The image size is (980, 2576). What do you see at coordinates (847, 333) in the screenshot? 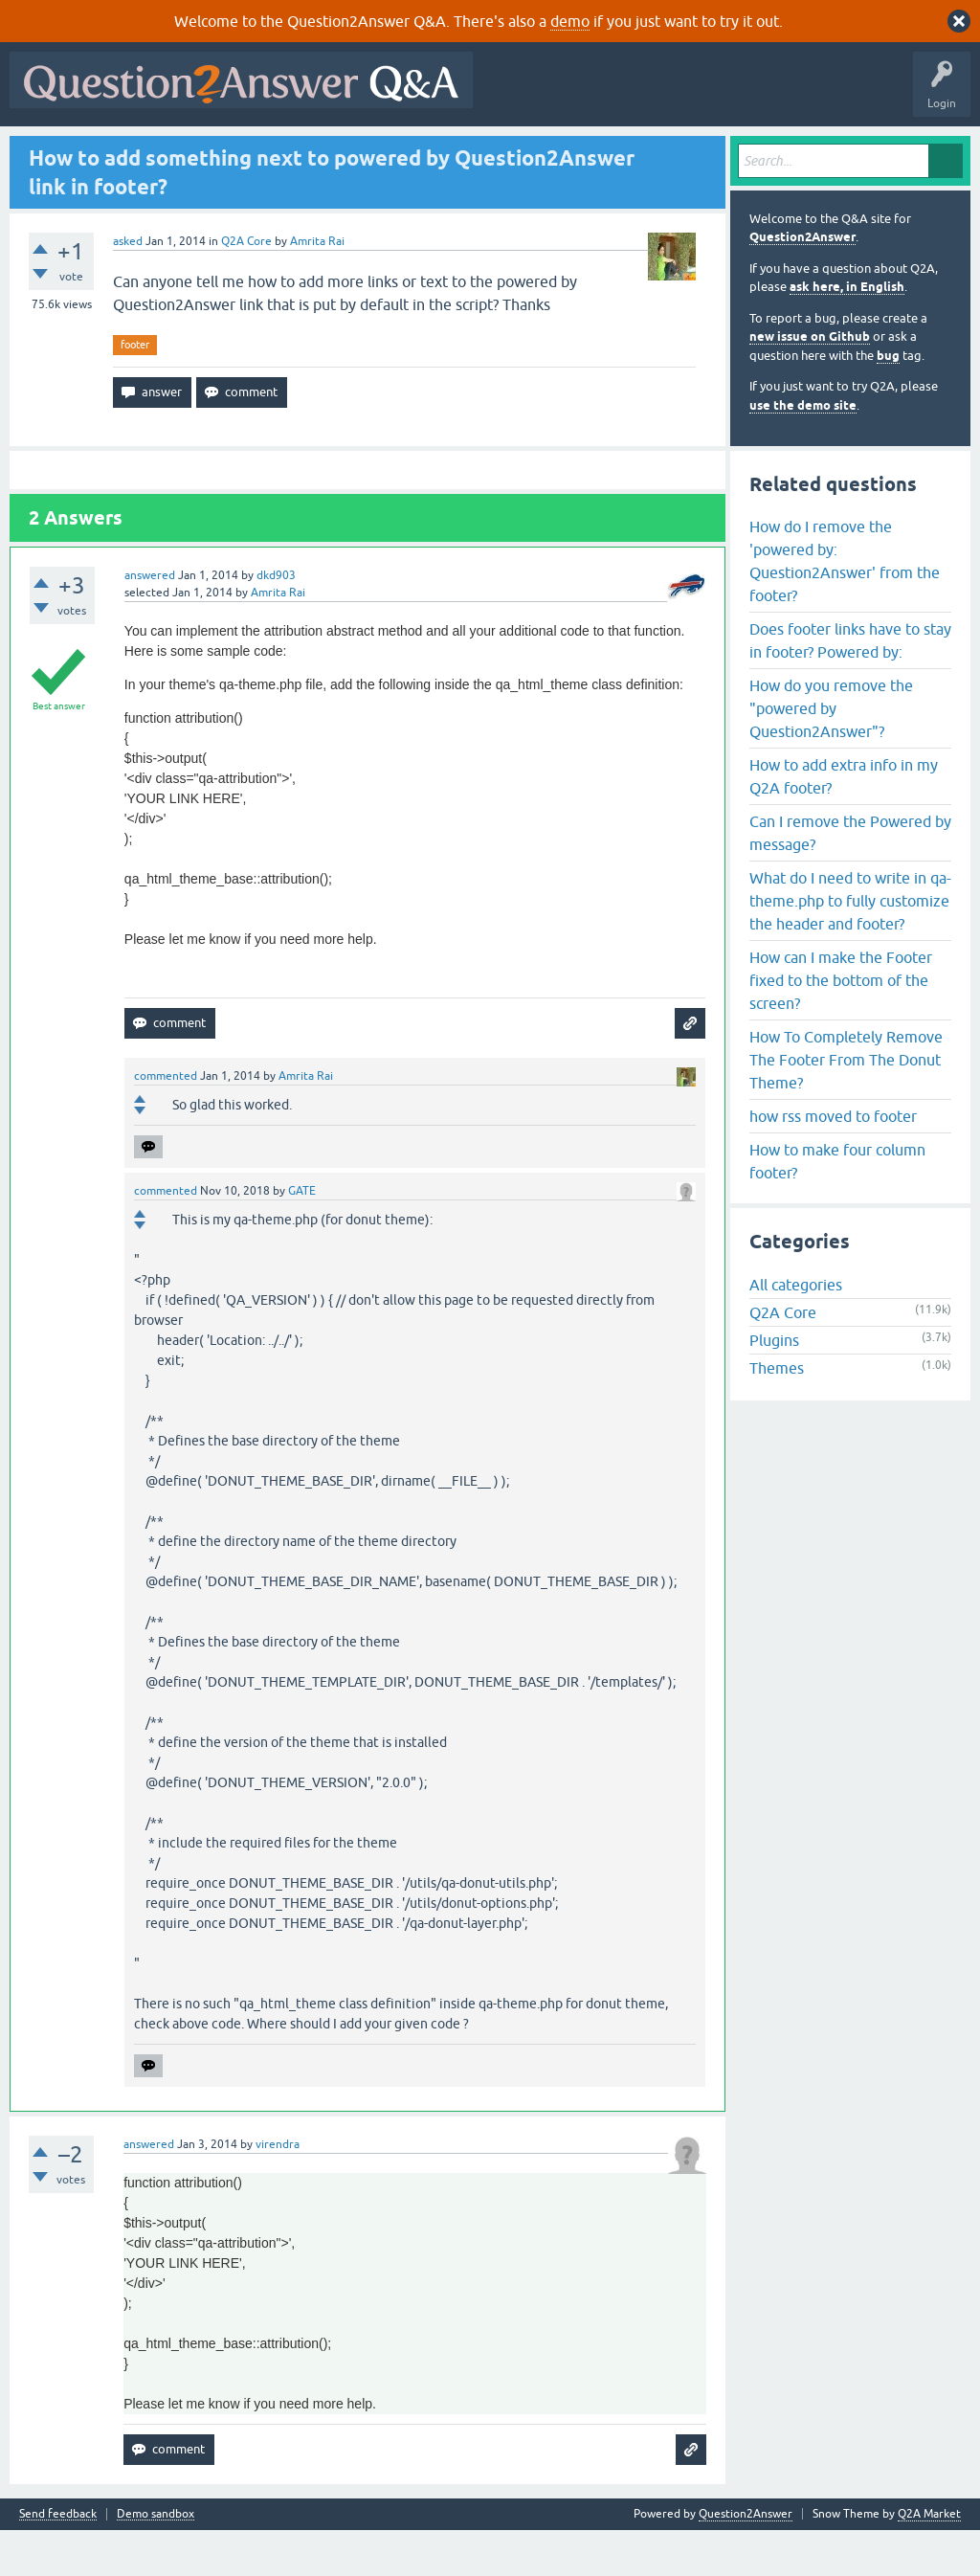
I see `ask here, in English` at bounding box center [847, 333].